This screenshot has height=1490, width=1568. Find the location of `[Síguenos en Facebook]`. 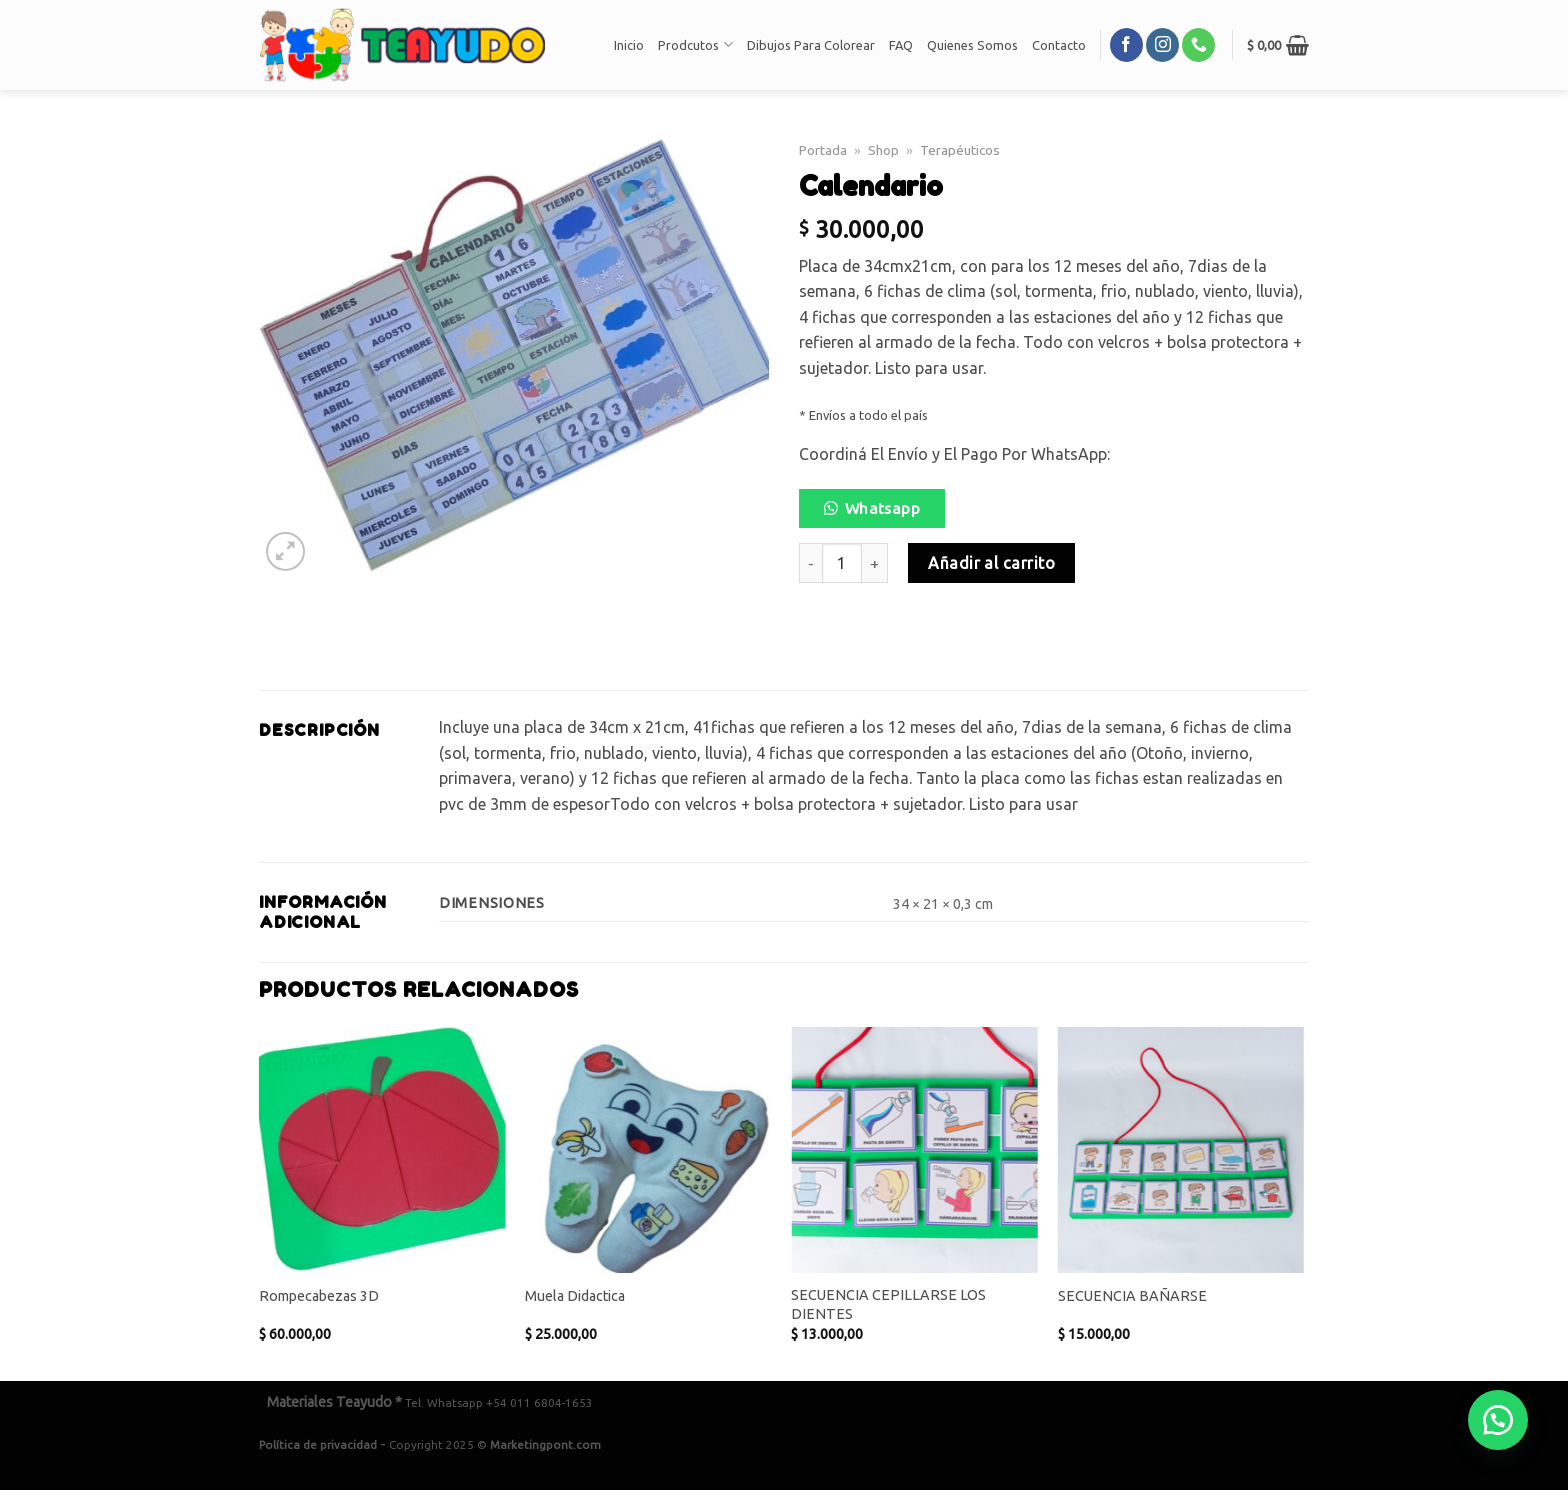

[Síguenos en Facebook] is located at coordinates (1126, 45).